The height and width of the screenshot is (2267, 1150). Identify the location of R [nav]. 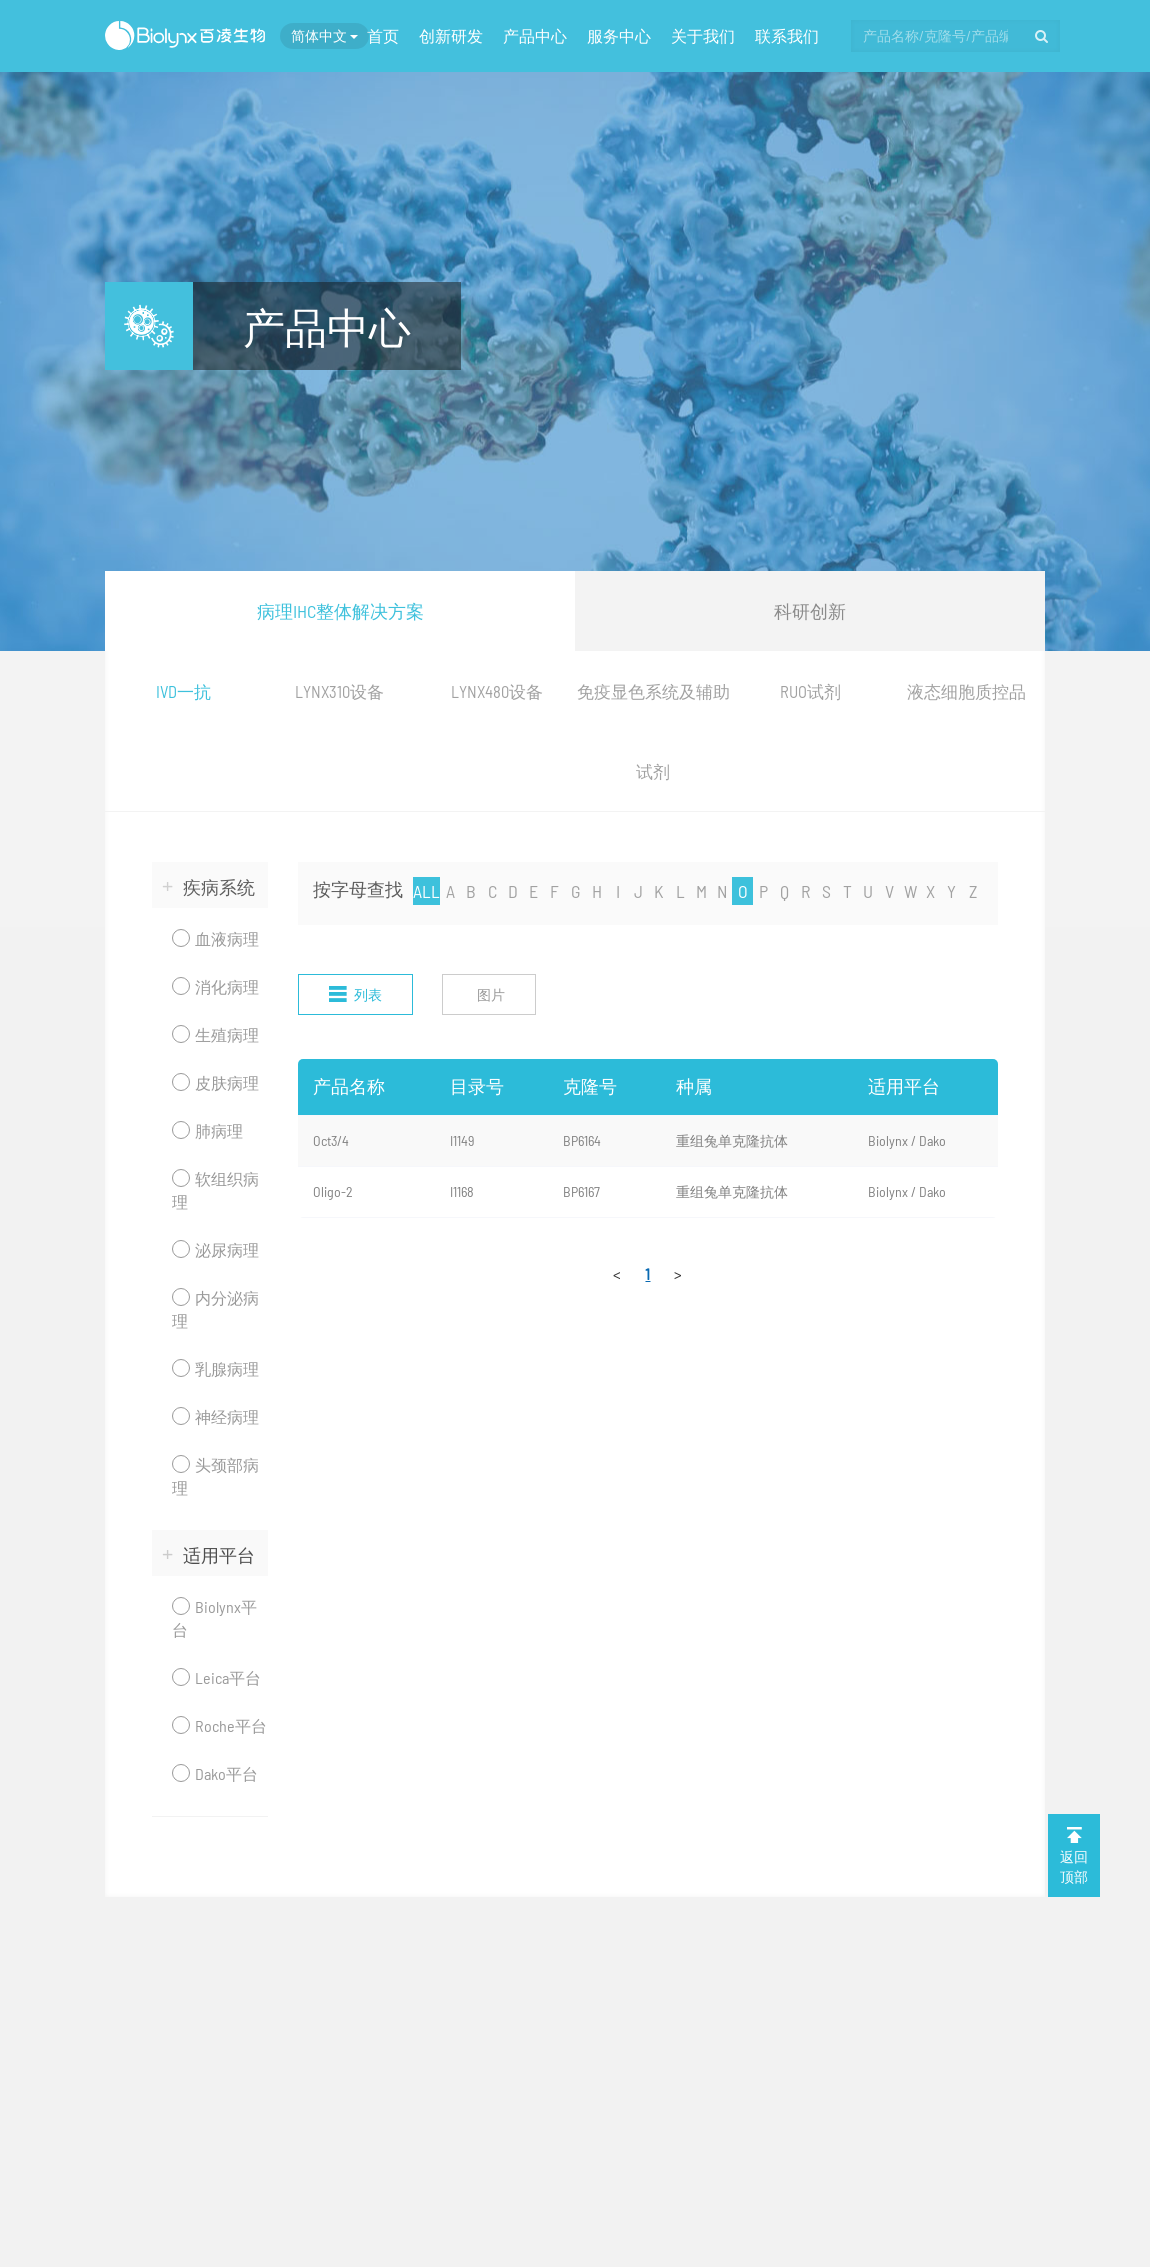
(805, 891).